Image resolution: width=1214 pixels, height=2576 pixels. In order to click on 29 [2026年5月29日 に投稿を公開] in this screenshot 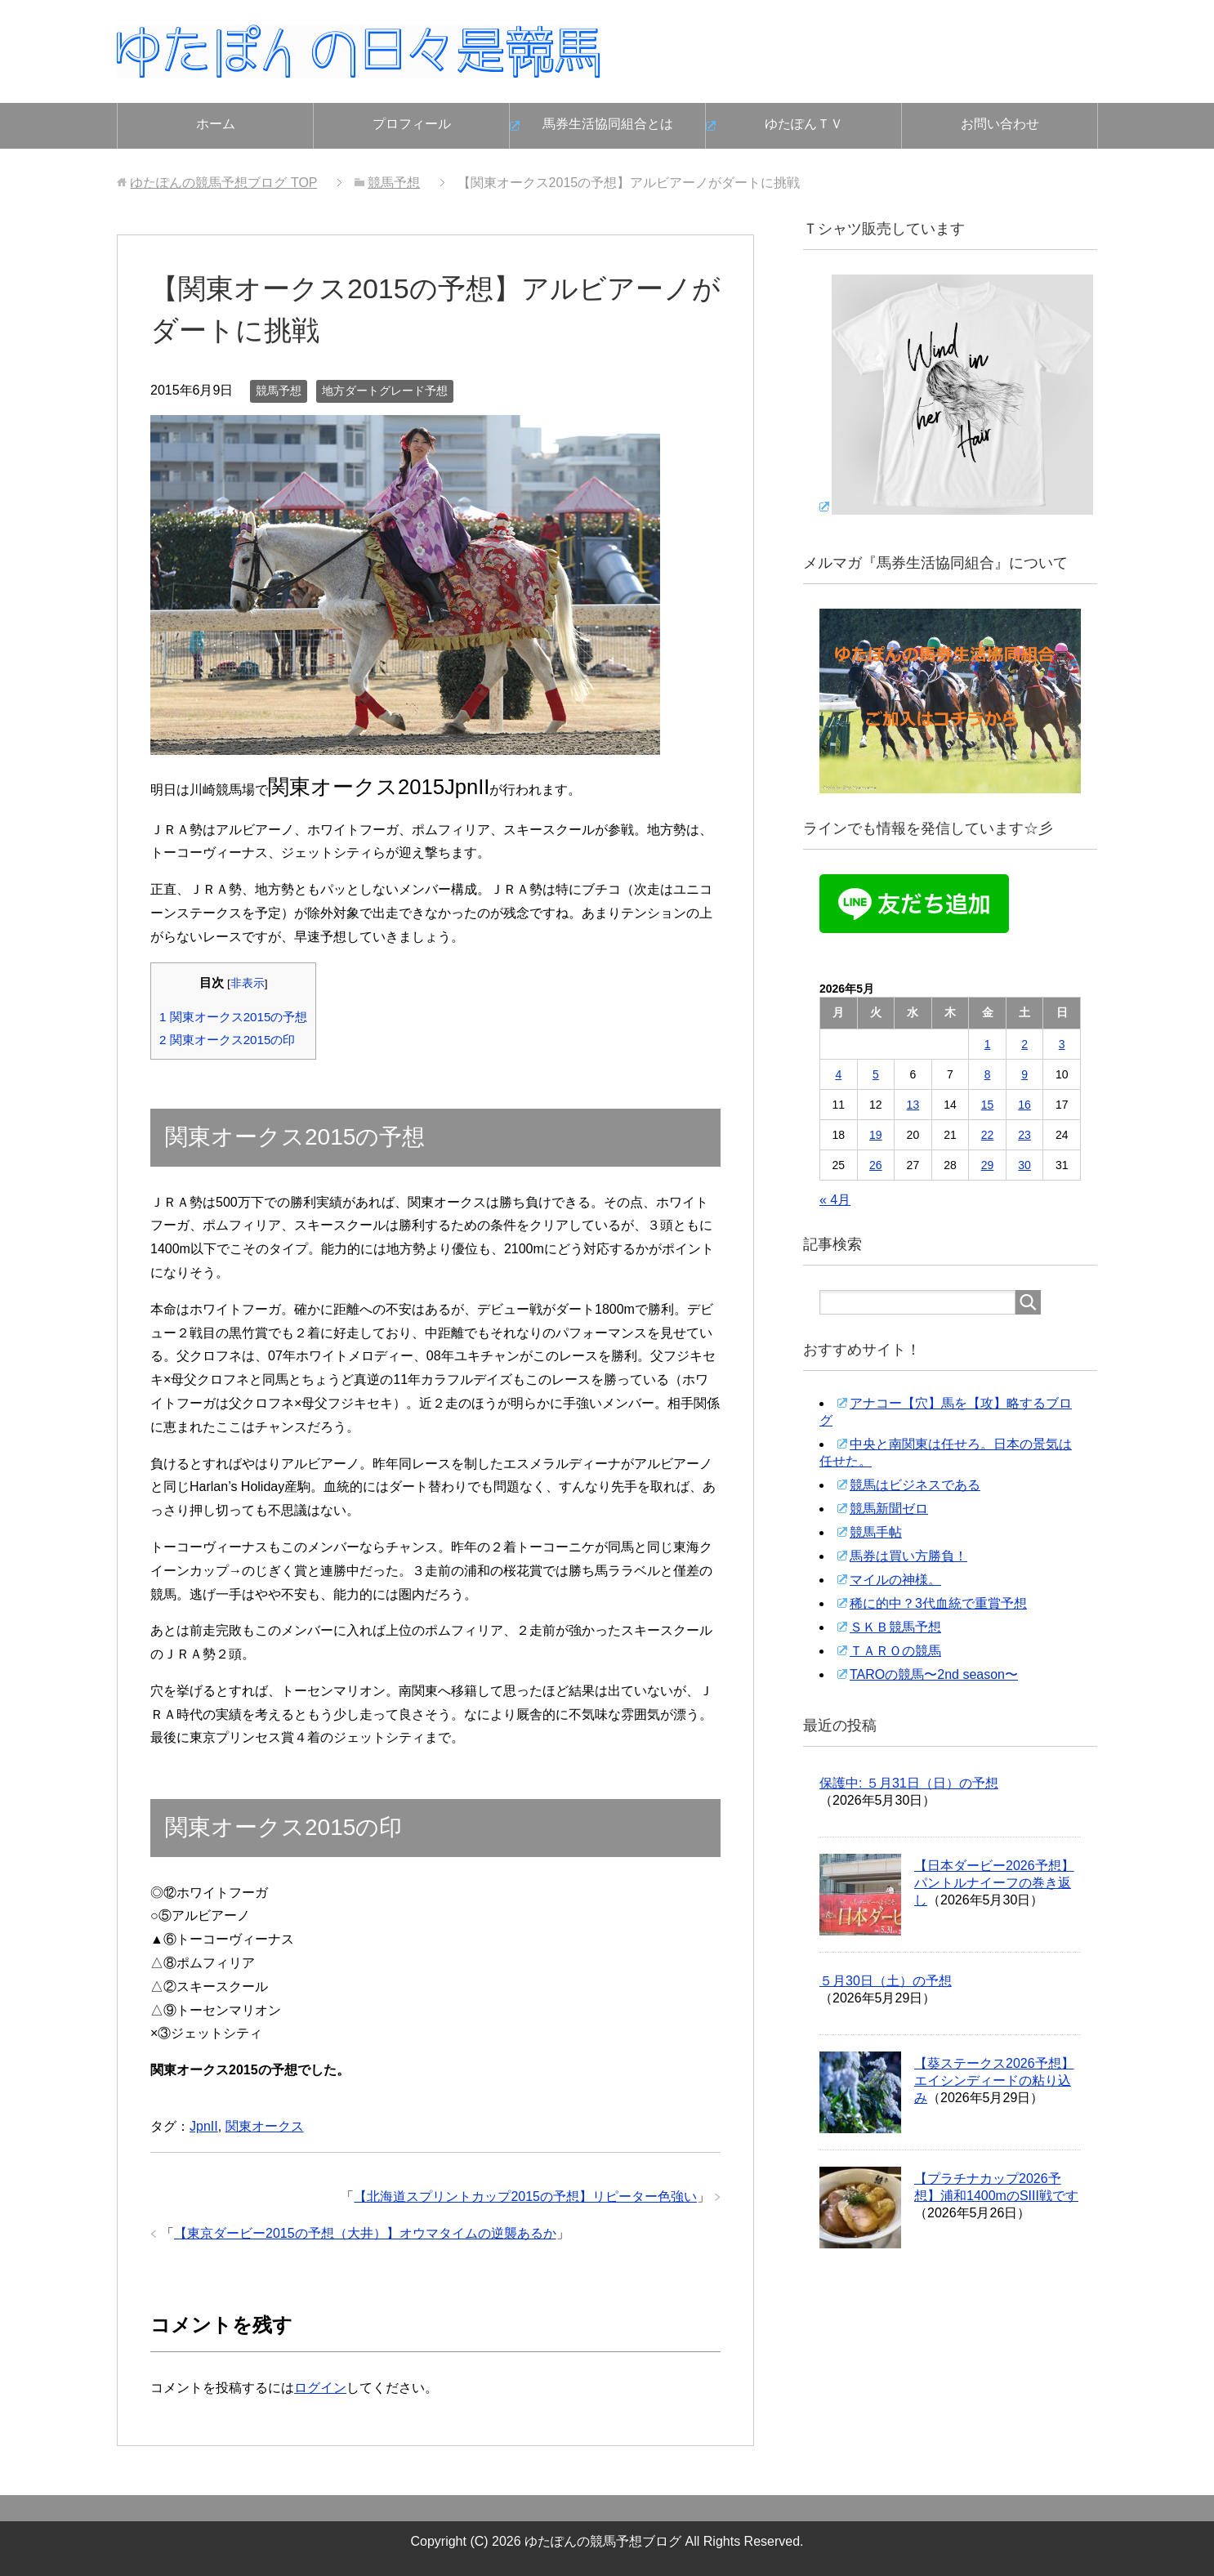, I will do `click(987, 1165)`.